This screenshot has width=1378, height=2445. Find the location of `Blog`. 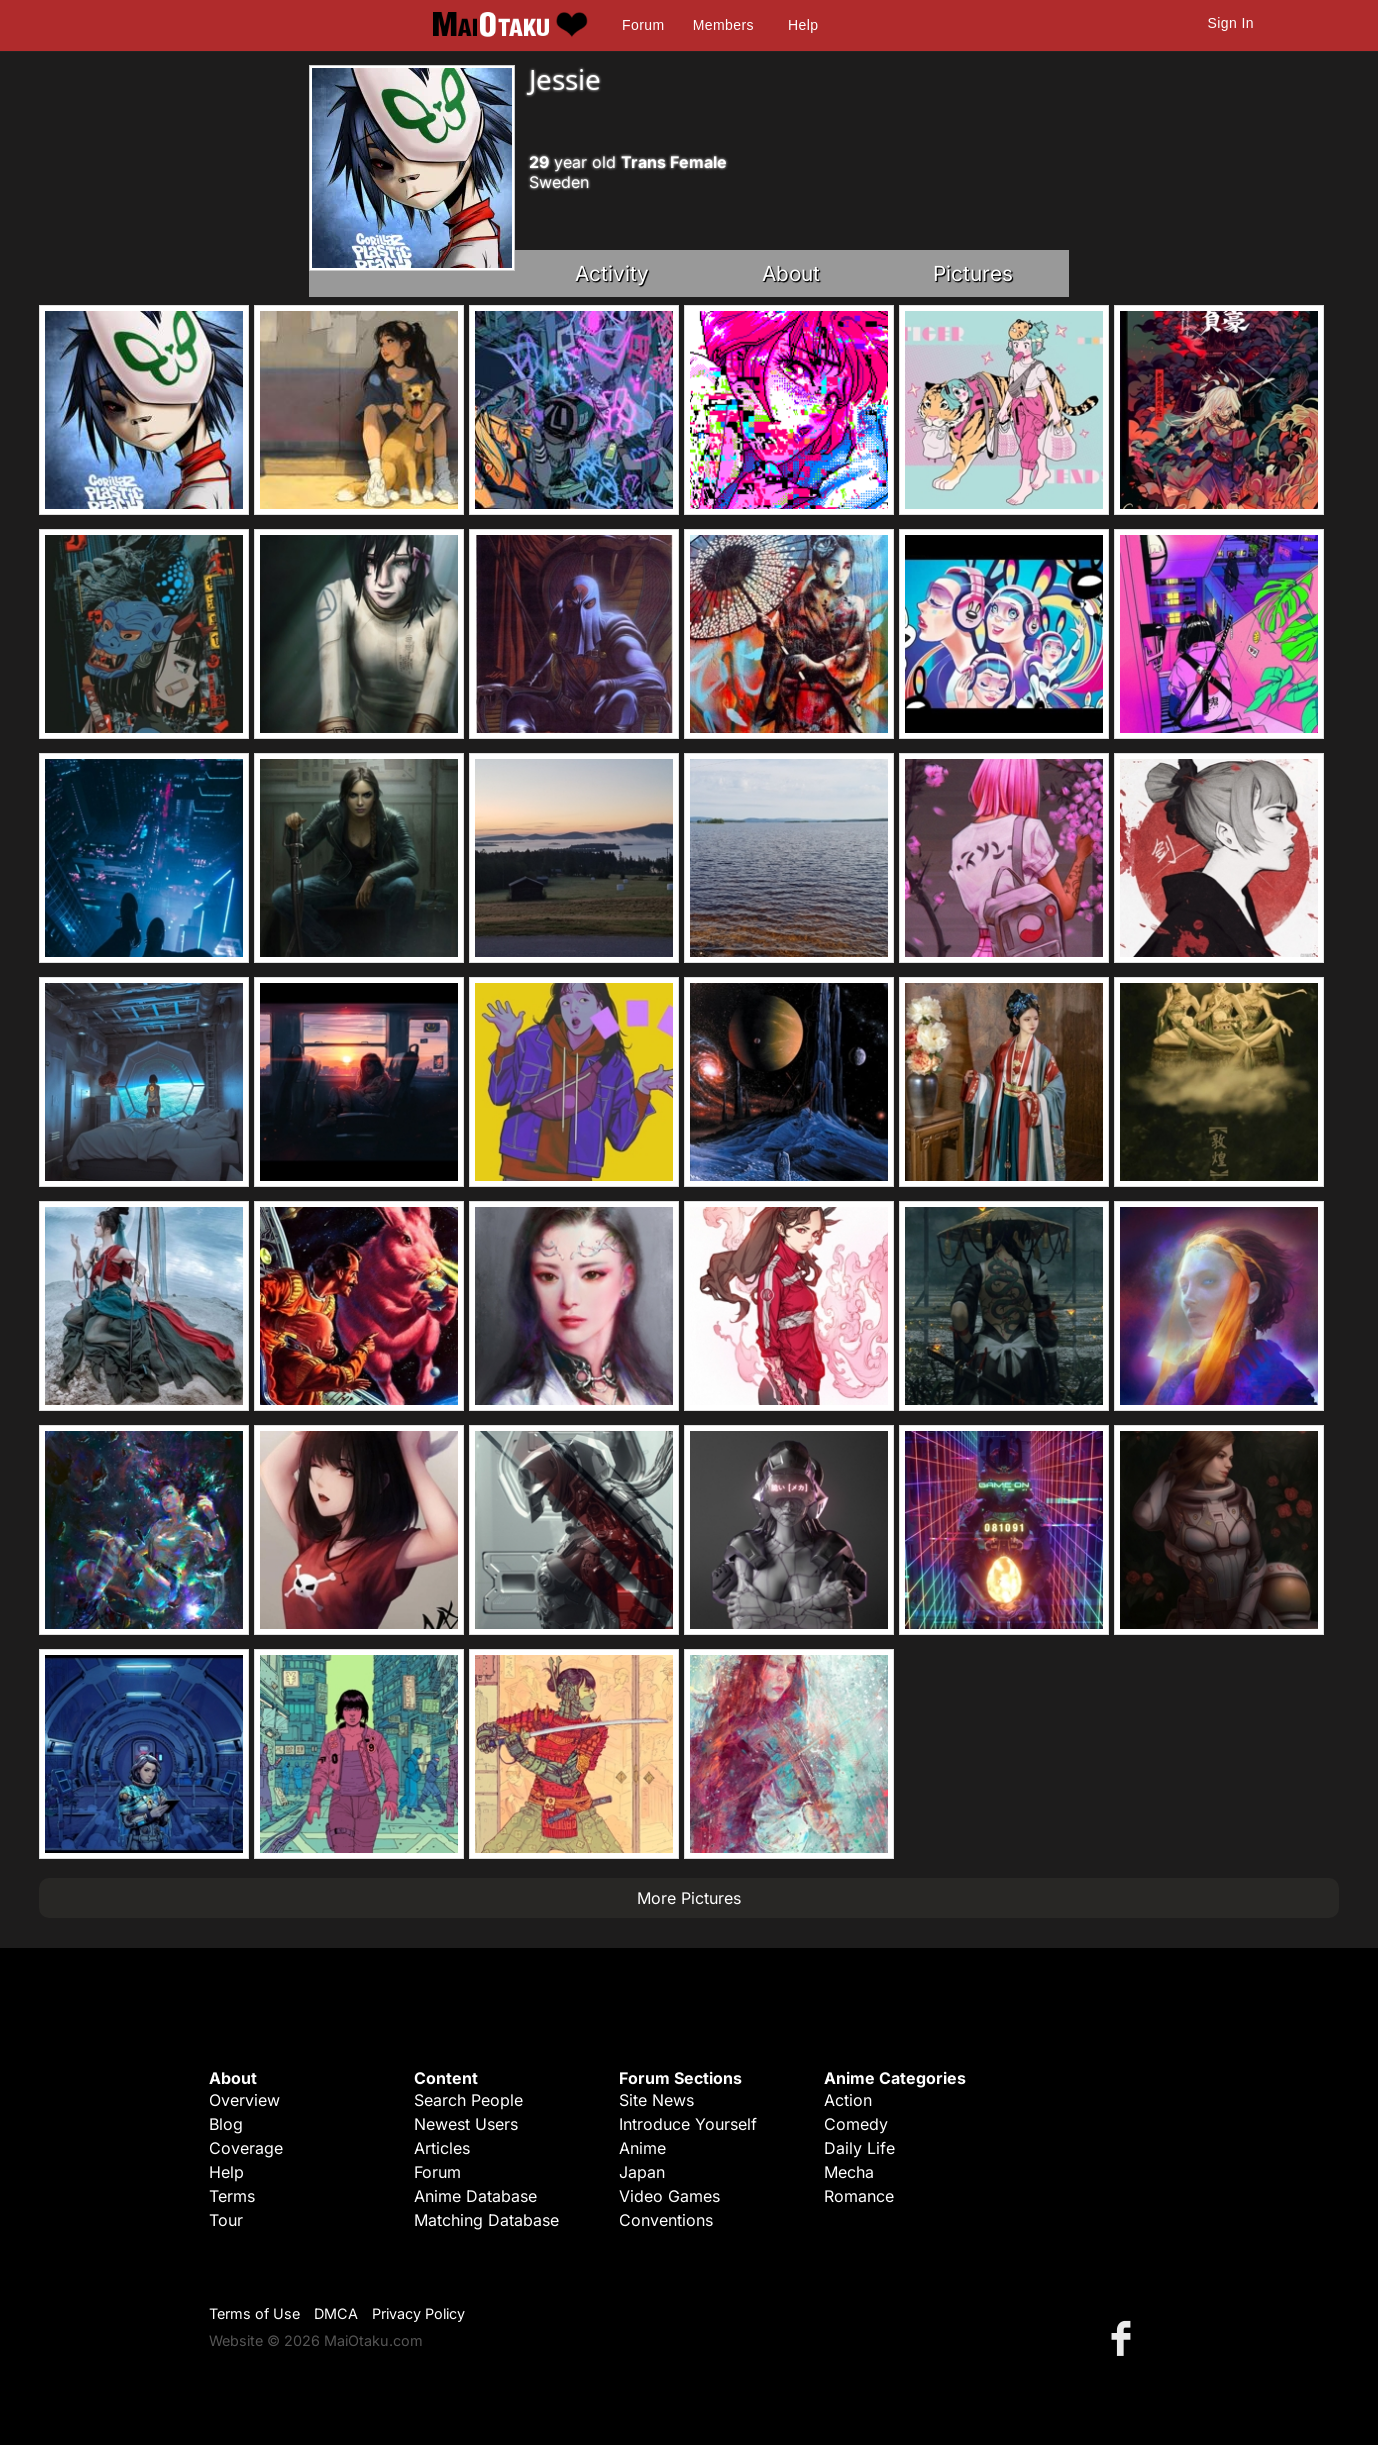

Blog is located at coordinates (226, 2124).